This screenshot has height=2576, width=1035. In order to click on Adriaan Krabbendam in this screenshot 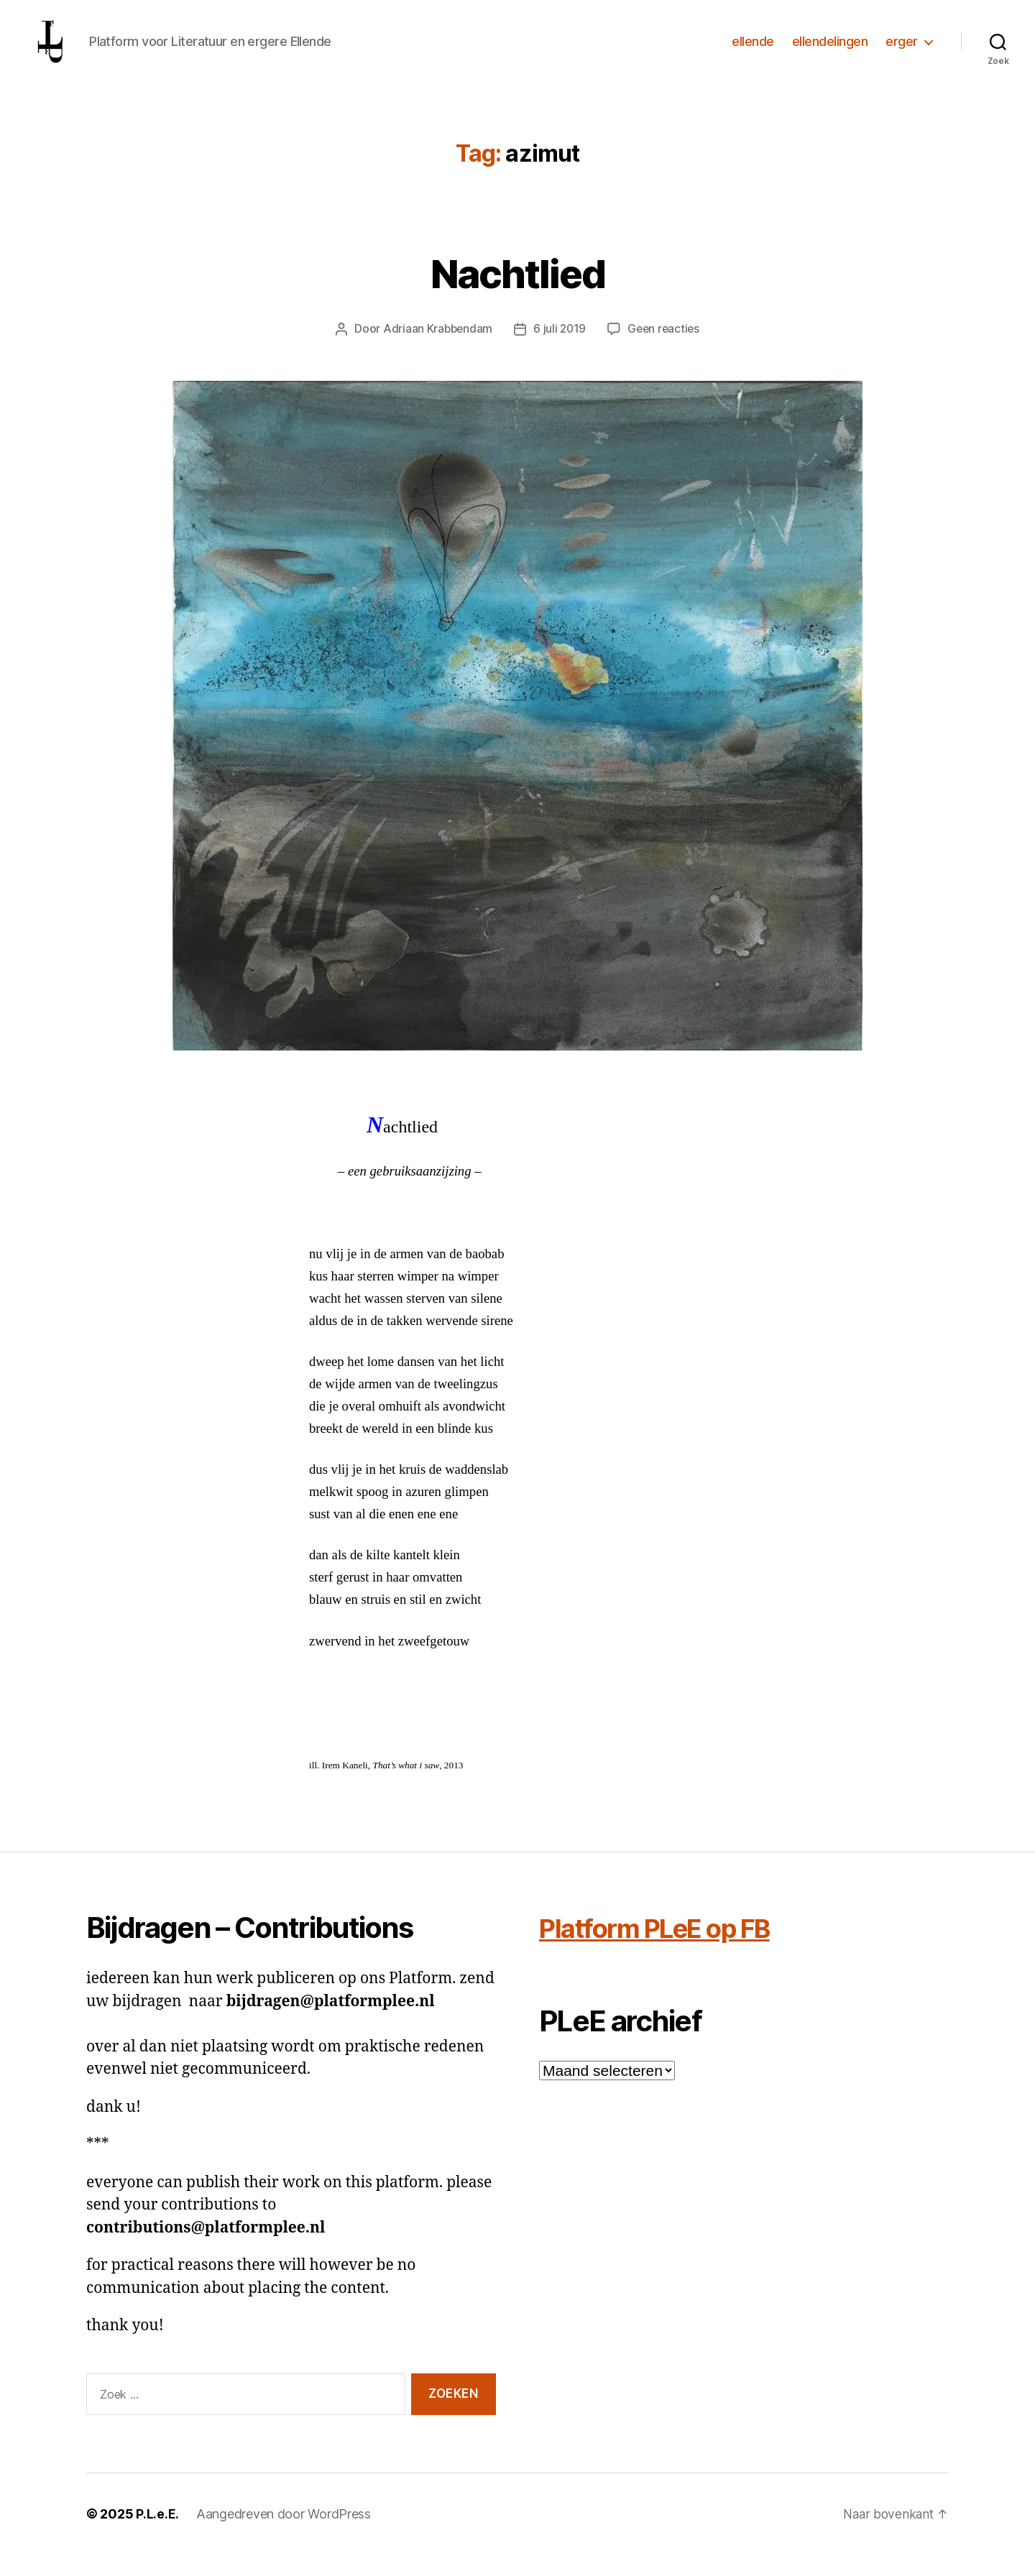, I will do `click(435, 350)`.